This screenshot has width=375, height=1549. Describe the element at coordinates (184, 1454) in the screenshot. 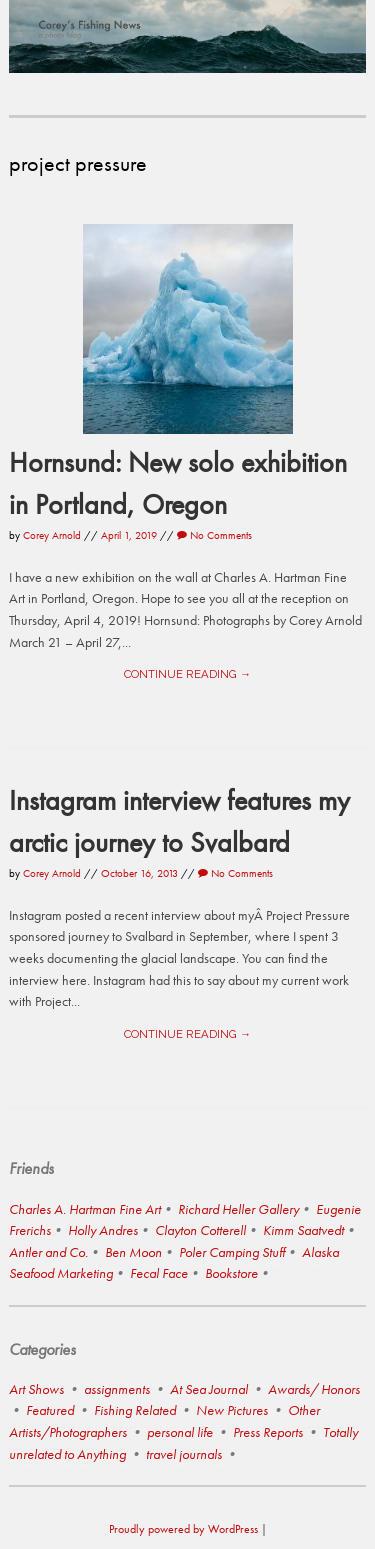

I see `travel journals` at that location.